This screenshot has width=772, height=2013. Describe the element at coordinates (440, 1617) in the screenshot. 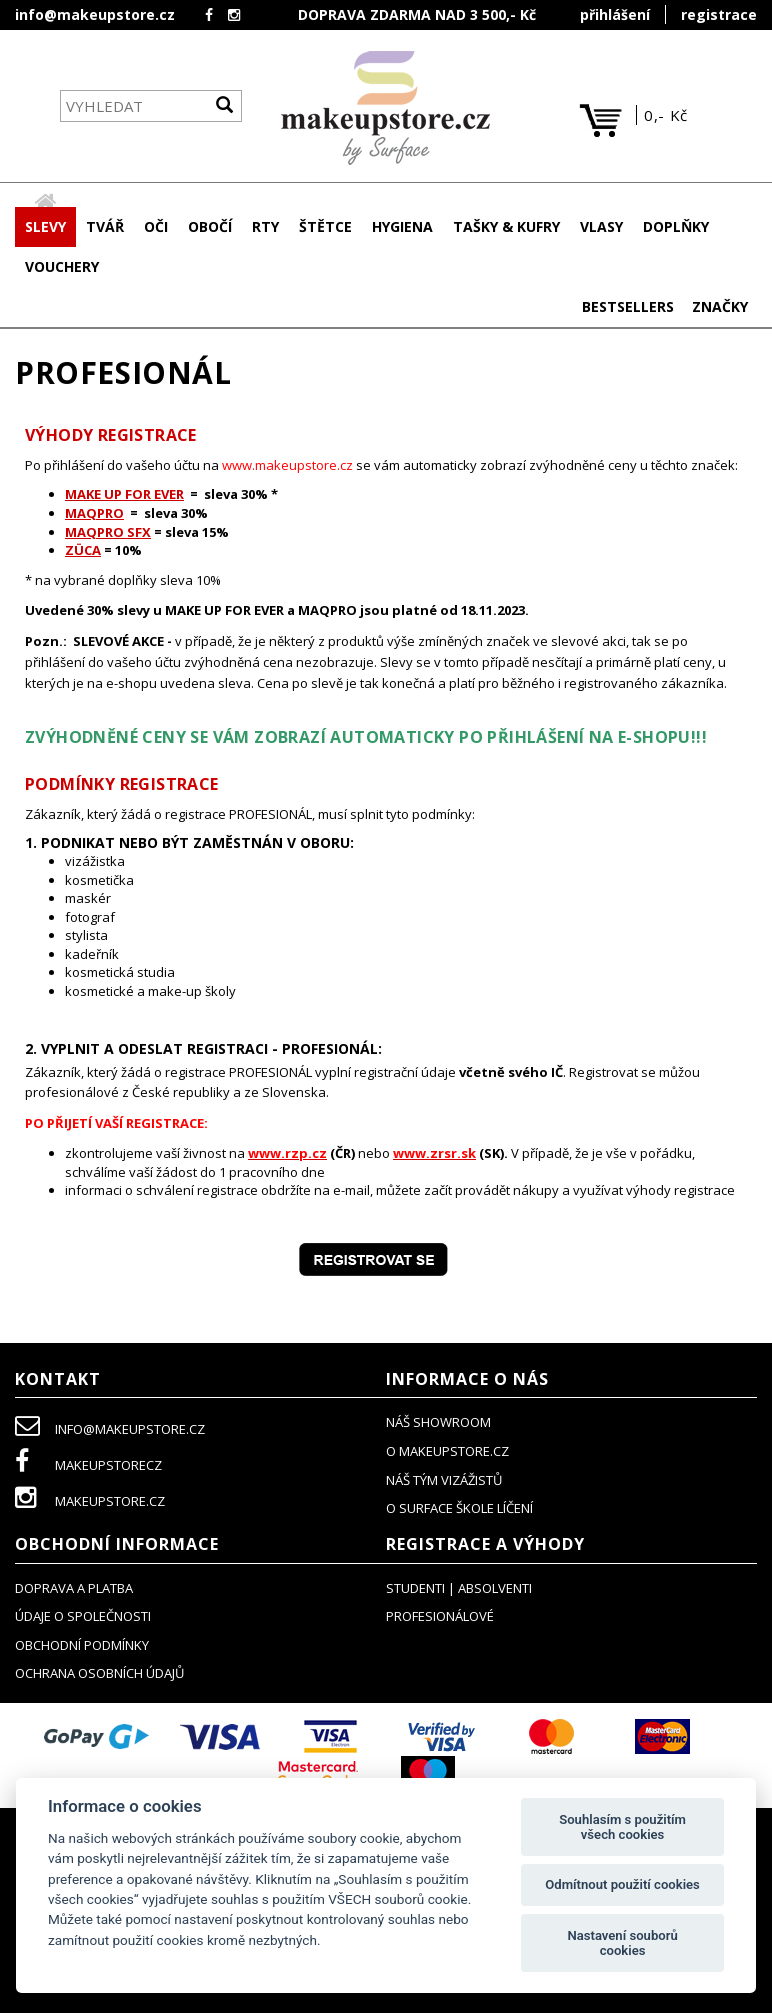

I see `profesionálové` at that location.